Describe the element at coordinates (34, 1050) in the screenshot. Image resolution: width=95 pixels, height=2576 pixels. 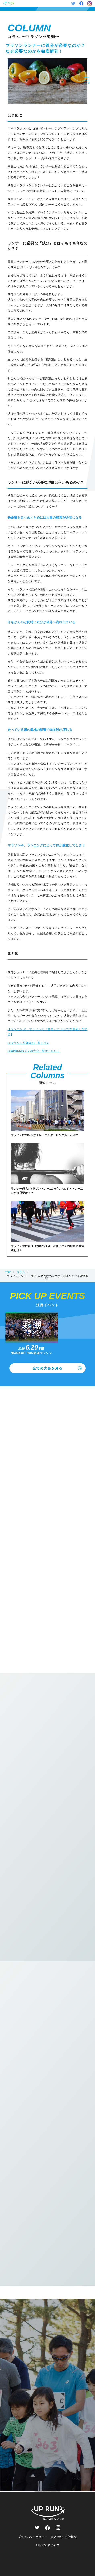
I see `>>UPRUNおすすめ大会一覧はこちら！` at that location.